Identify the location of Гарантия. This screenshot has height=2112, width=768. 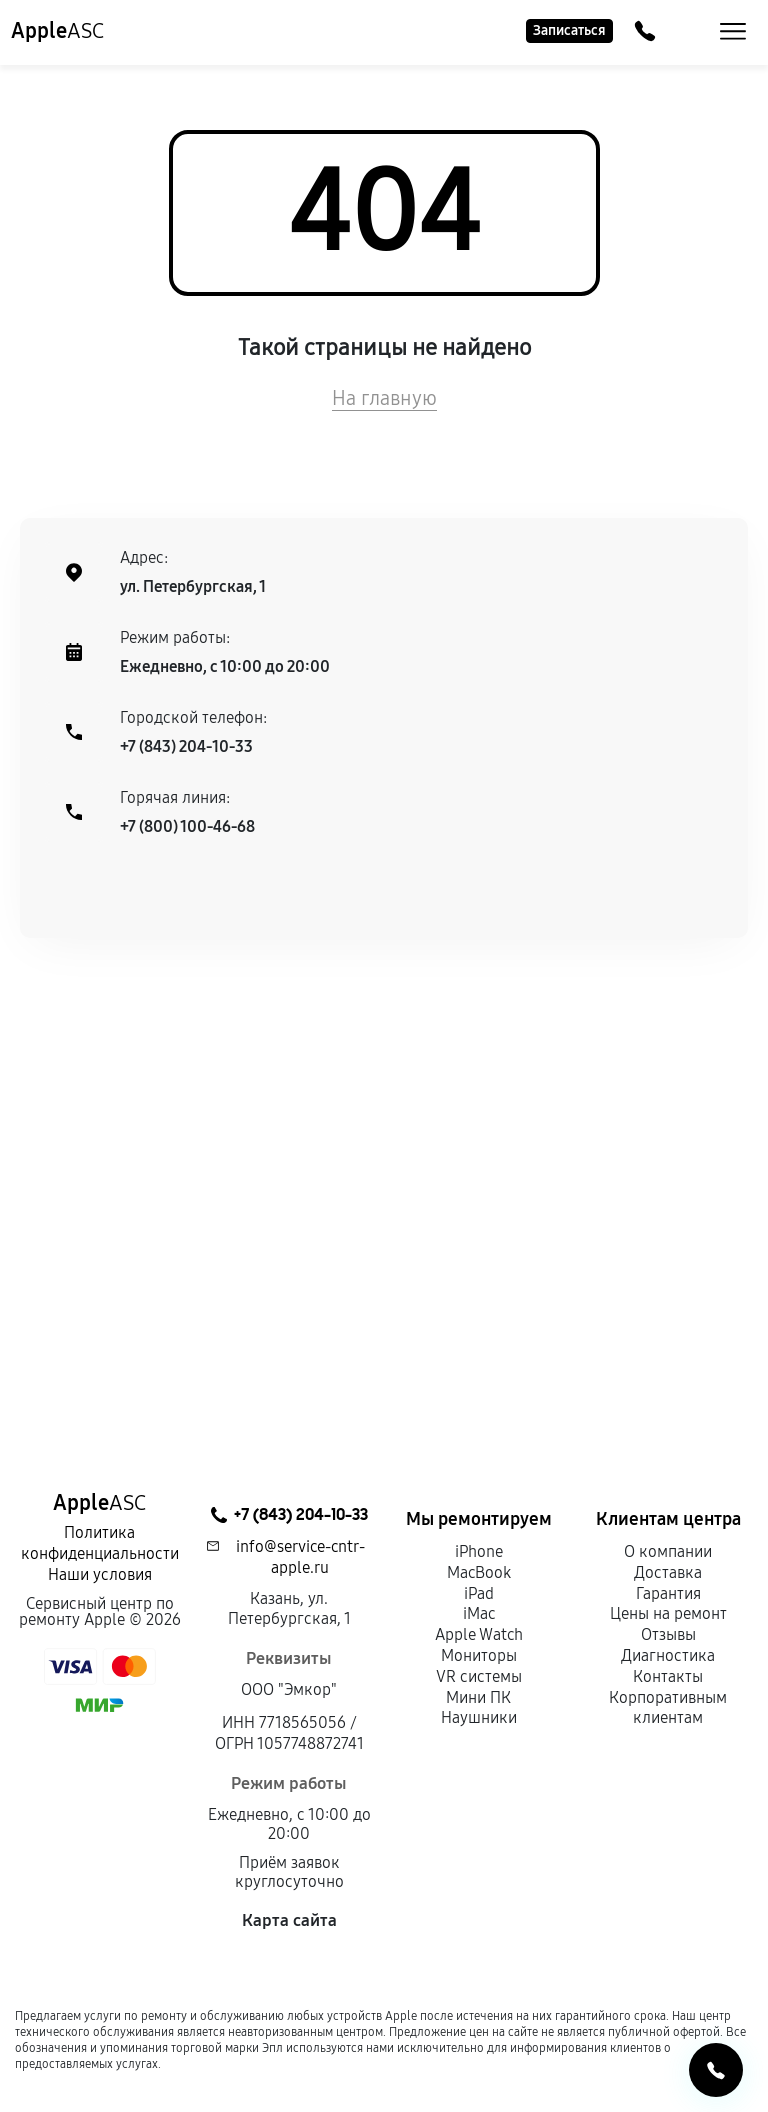
(668, 1593).